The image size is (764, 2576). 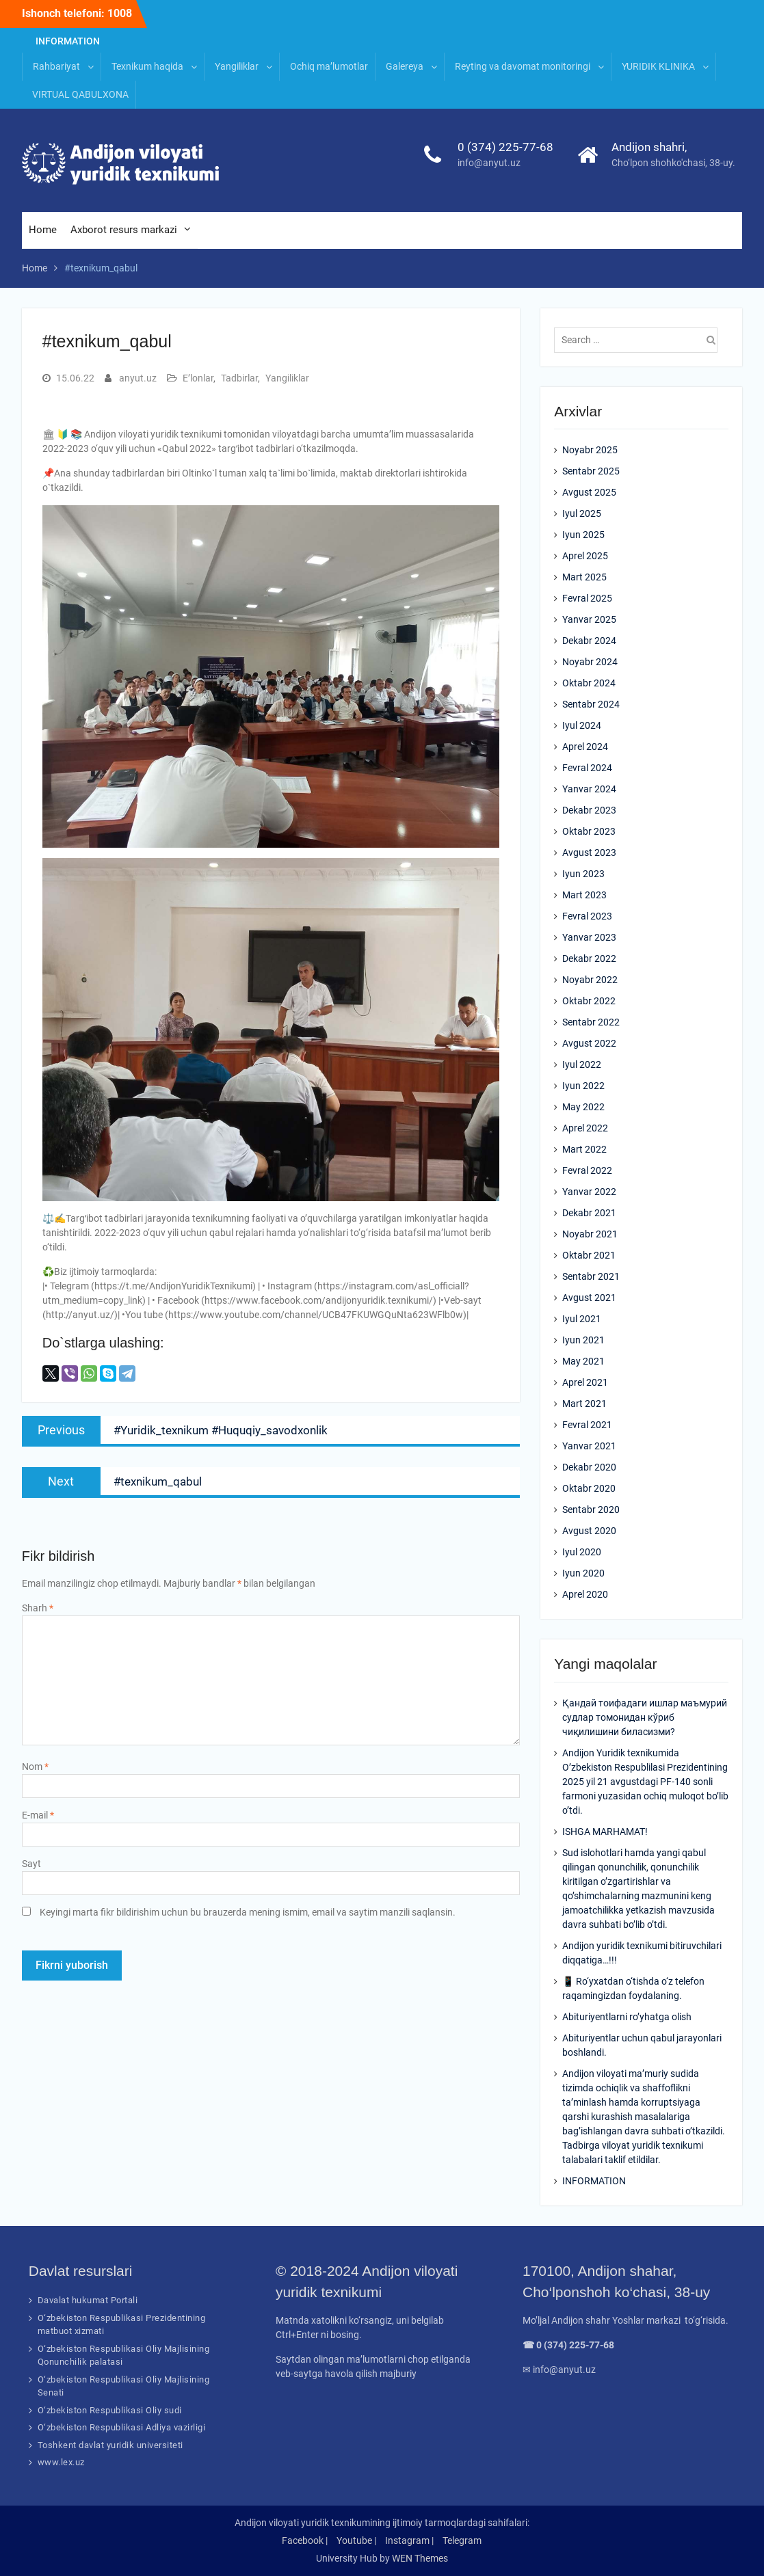 I want to click on www.lex.uz, so click(x=61, y=2462).